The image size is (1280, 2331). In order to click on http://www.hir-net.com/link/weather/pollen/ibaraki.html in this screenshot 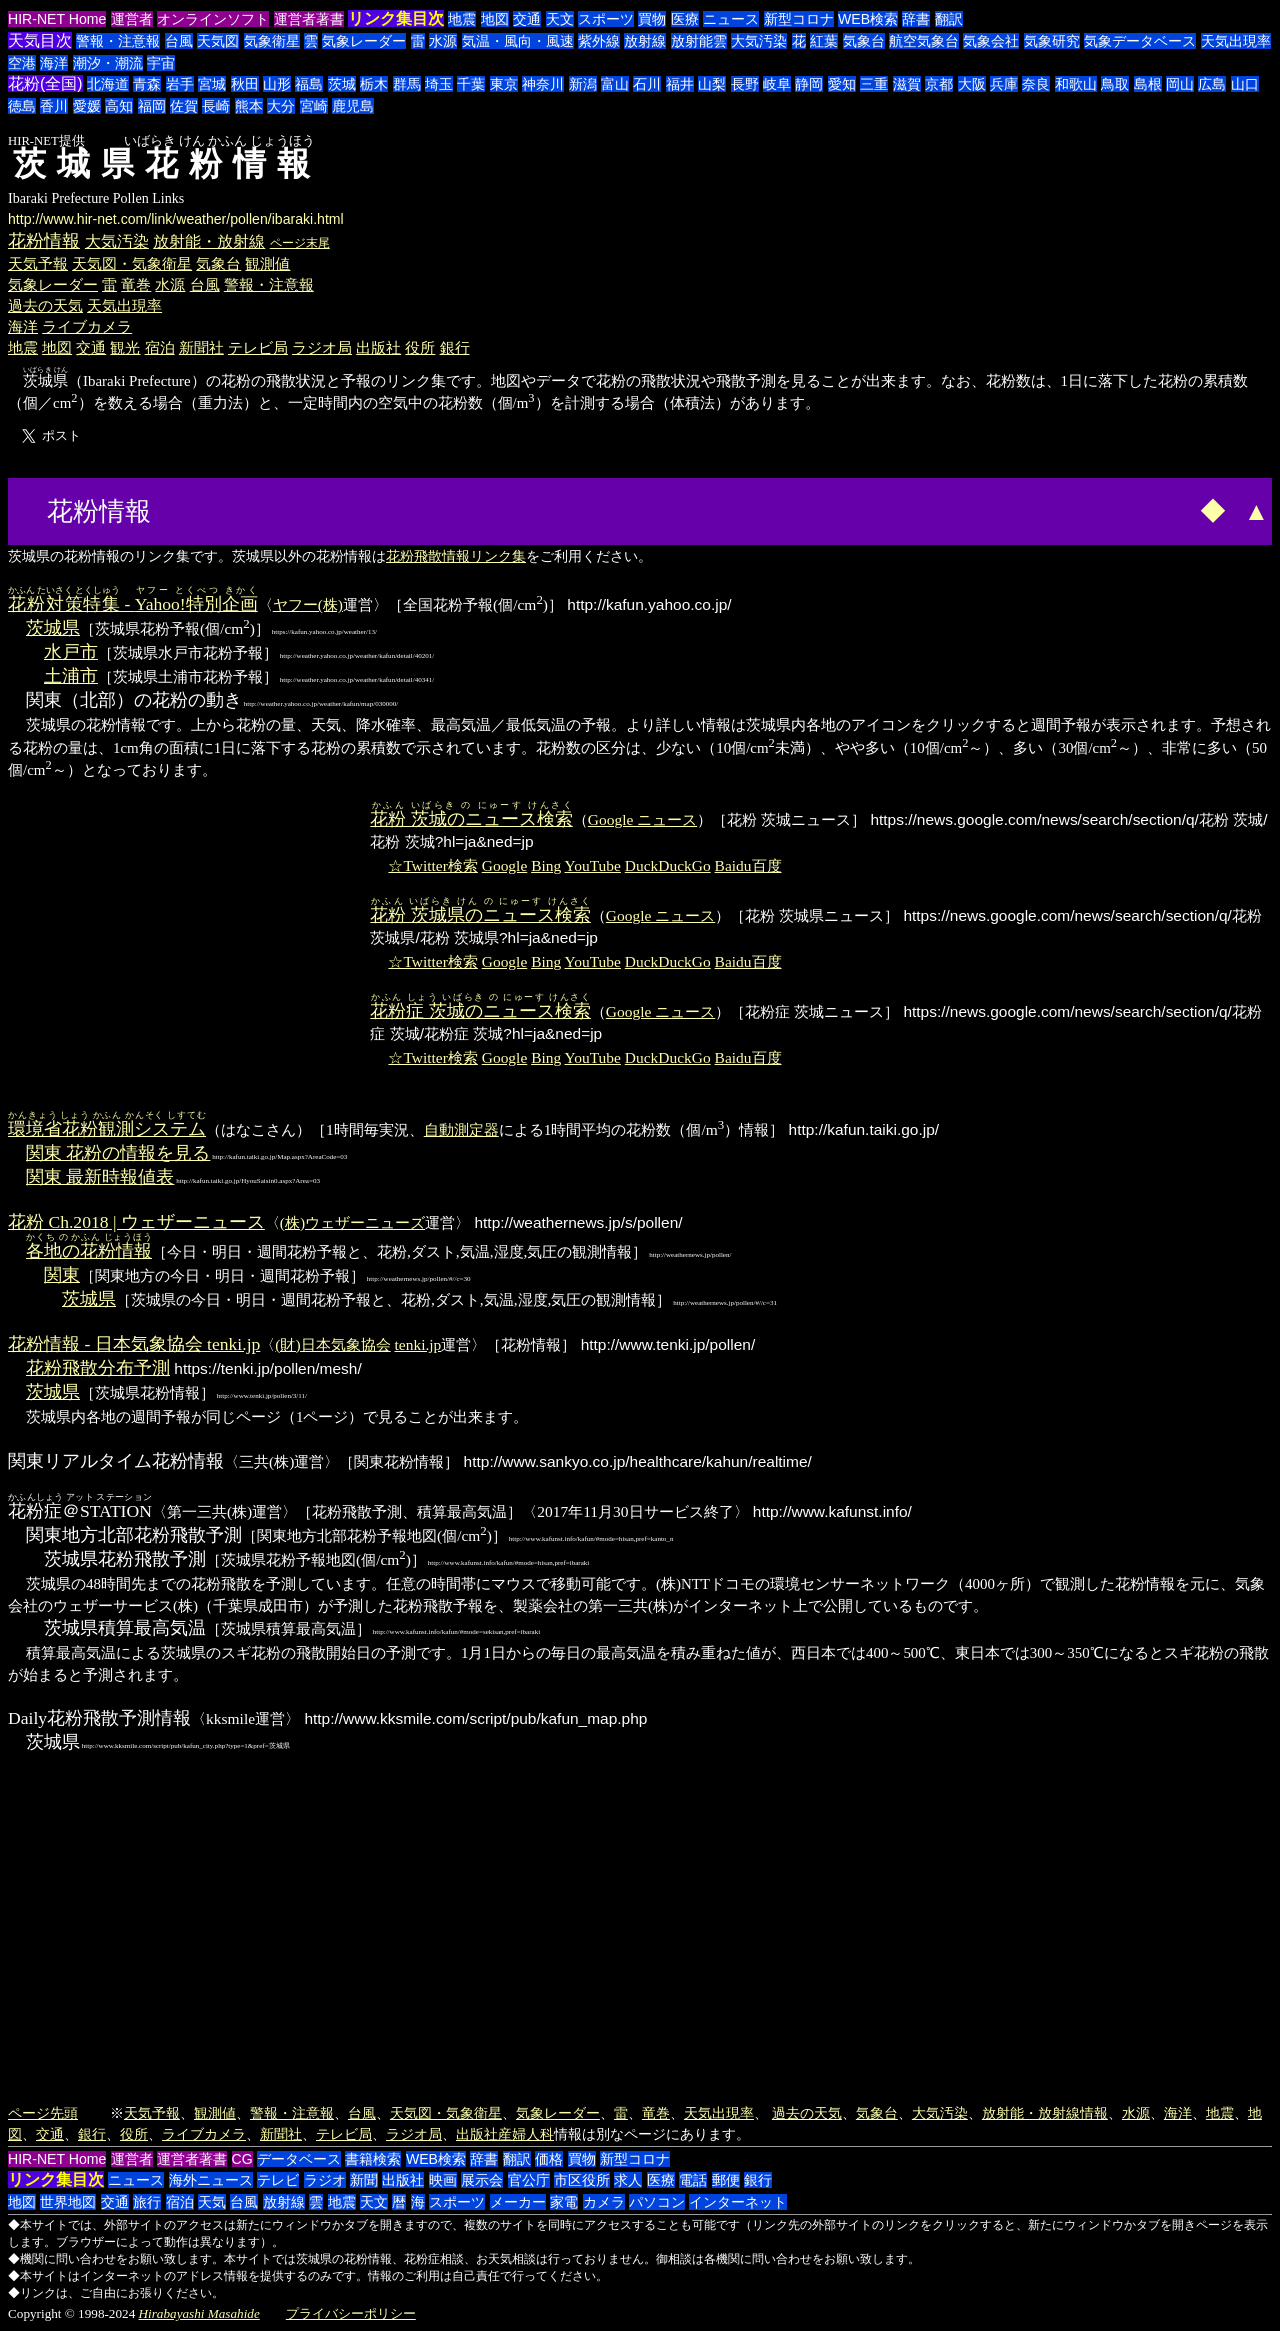, I will do `click(176, 219)`.